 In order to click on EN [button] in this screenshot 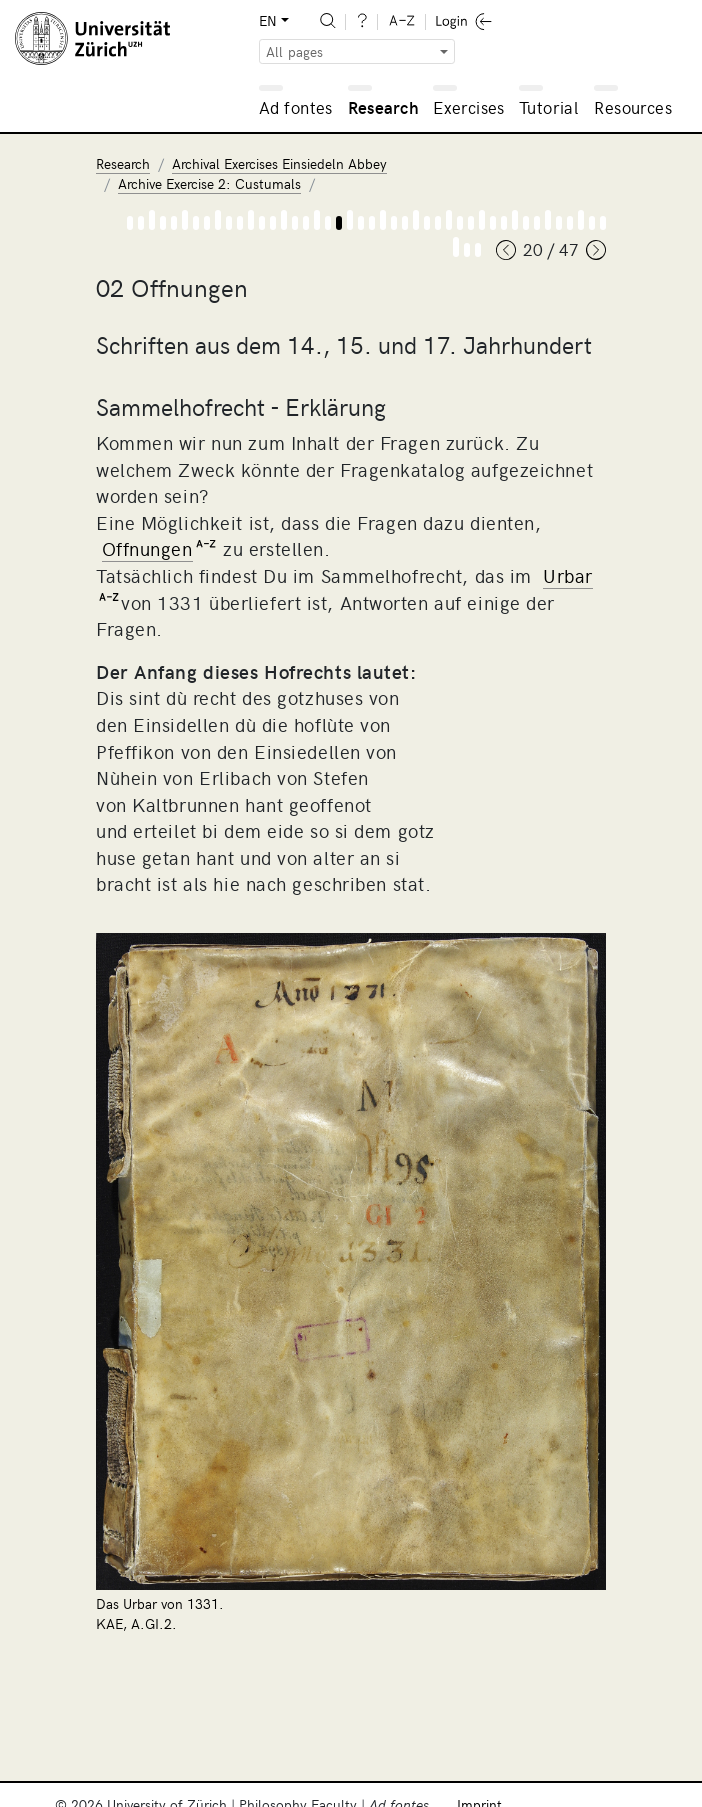, I will do `click(268, 20)`.